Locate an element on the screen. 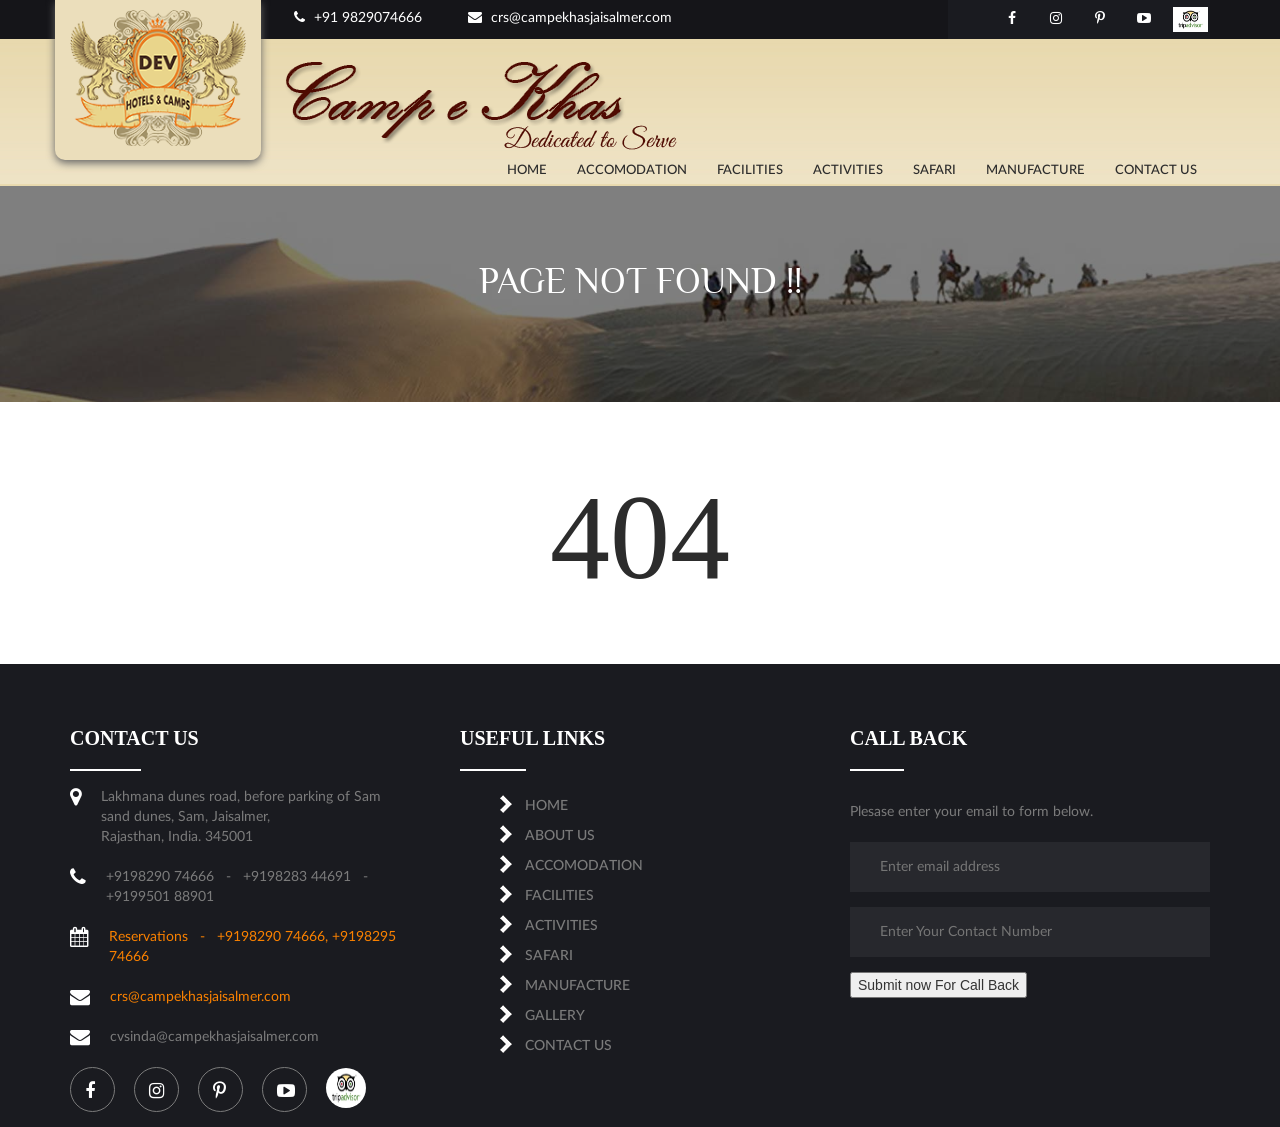 The width and height of the screenshot is (1280, 1127). MANUFACTURE is located at coordinates (1035, 170).